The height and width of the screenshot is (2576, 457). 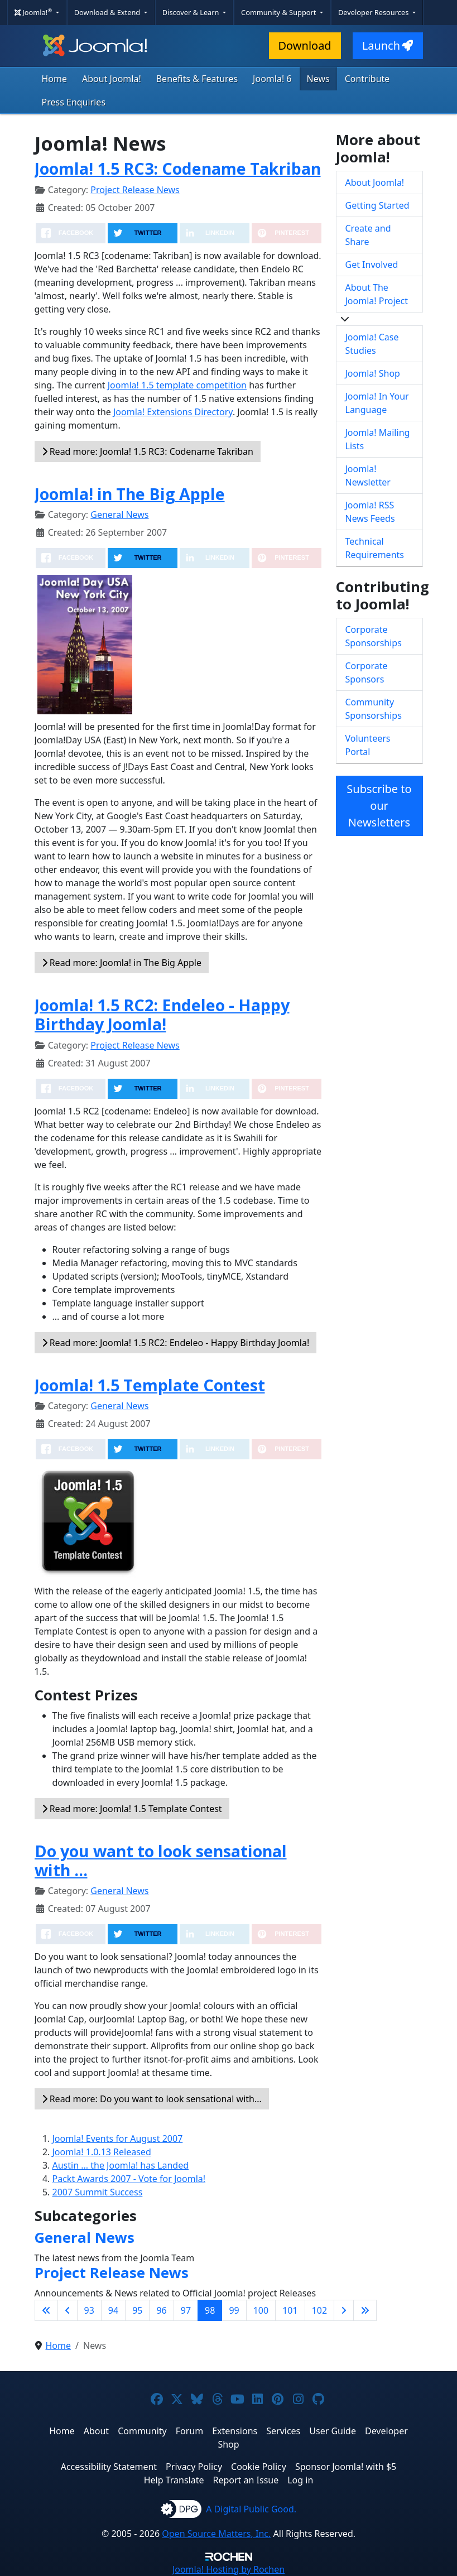 I want to click on Joomla! Events for August 2007, so click(x=117, y=2138).